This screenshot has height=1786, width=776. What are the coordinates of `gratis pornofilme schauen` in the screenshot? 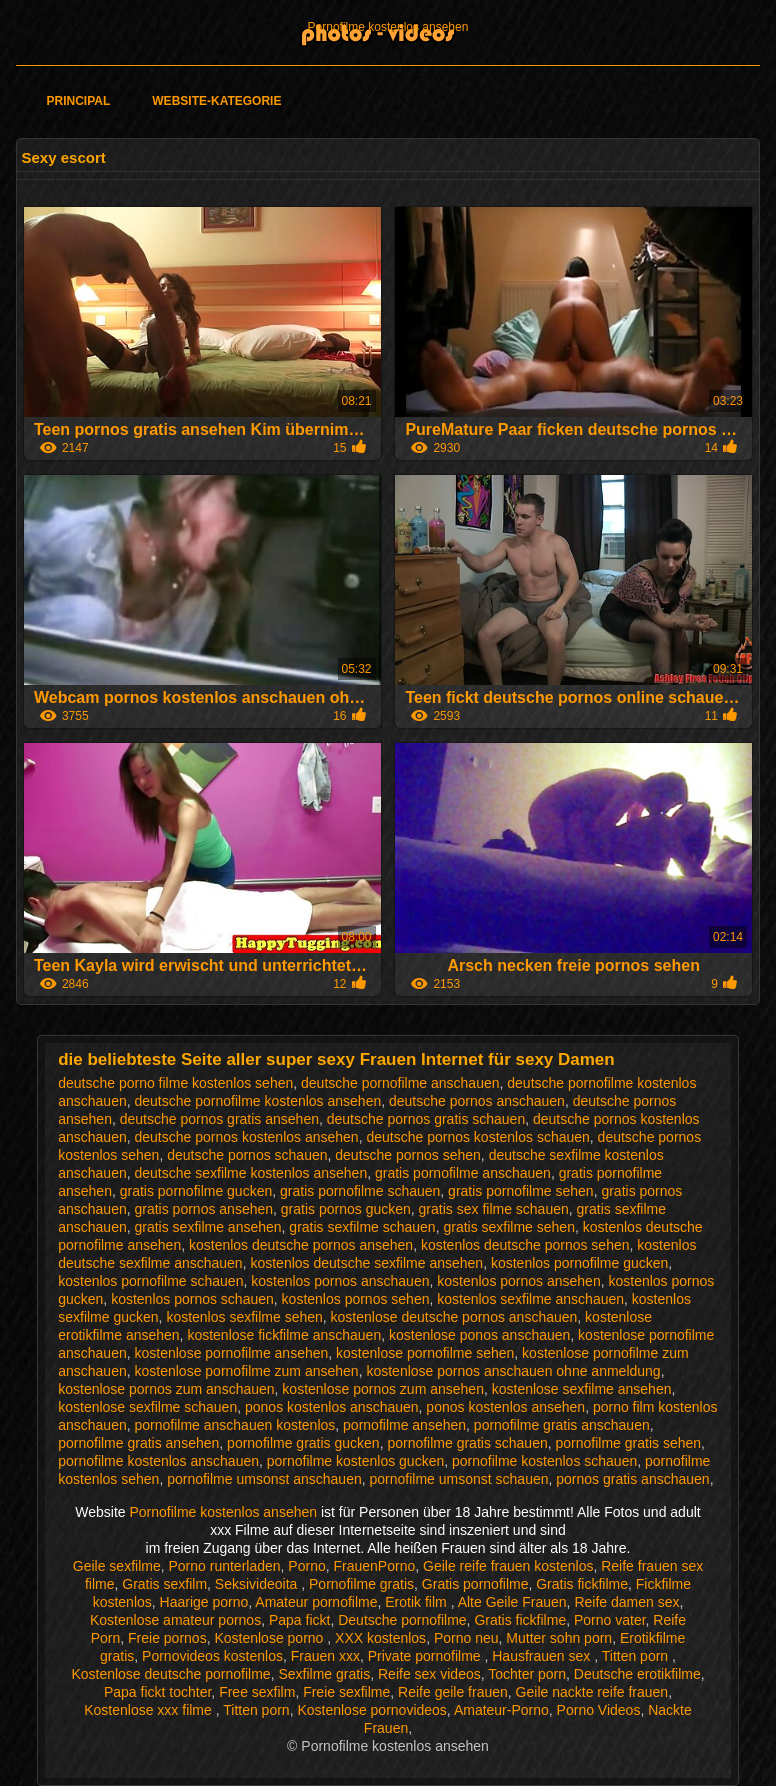 It's located at (360, 1191).